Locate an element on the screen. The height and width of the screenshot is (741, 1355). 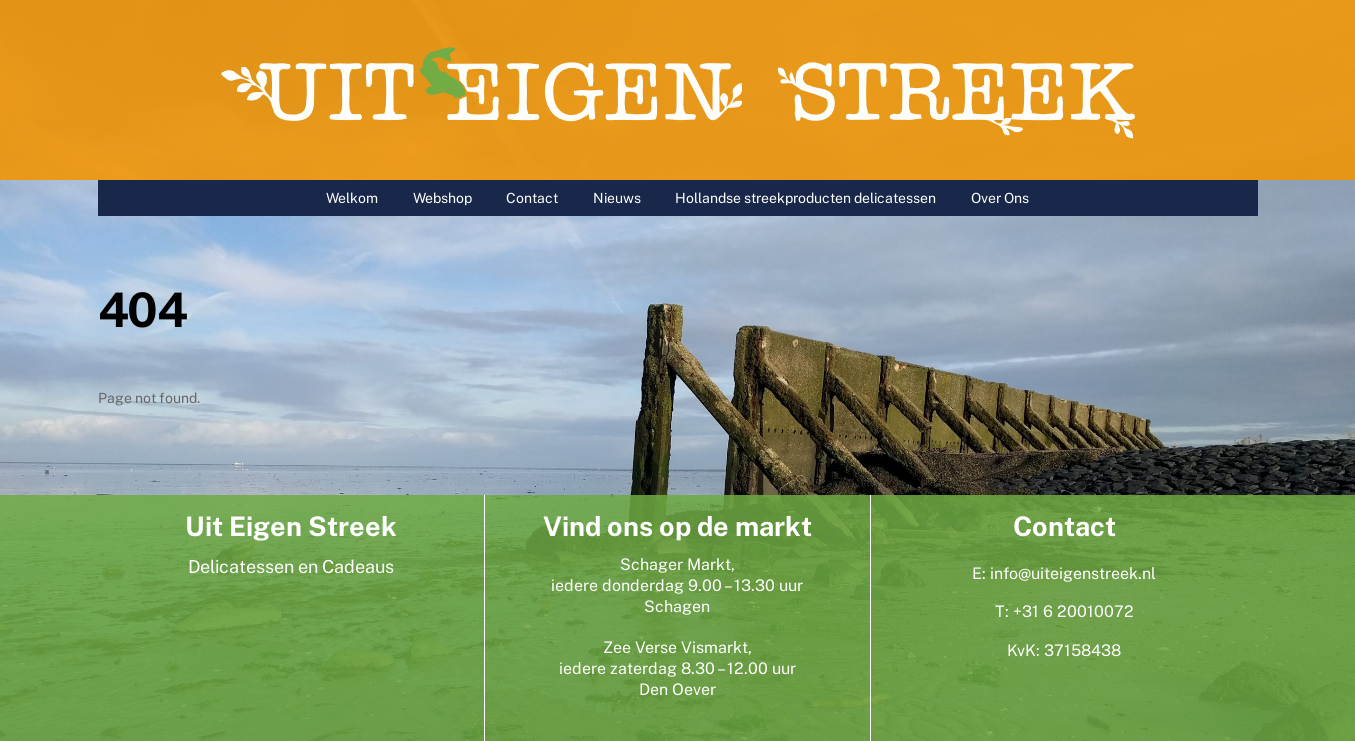
info@uiteigenstreek.nl is located at coordinates (1073, 573).